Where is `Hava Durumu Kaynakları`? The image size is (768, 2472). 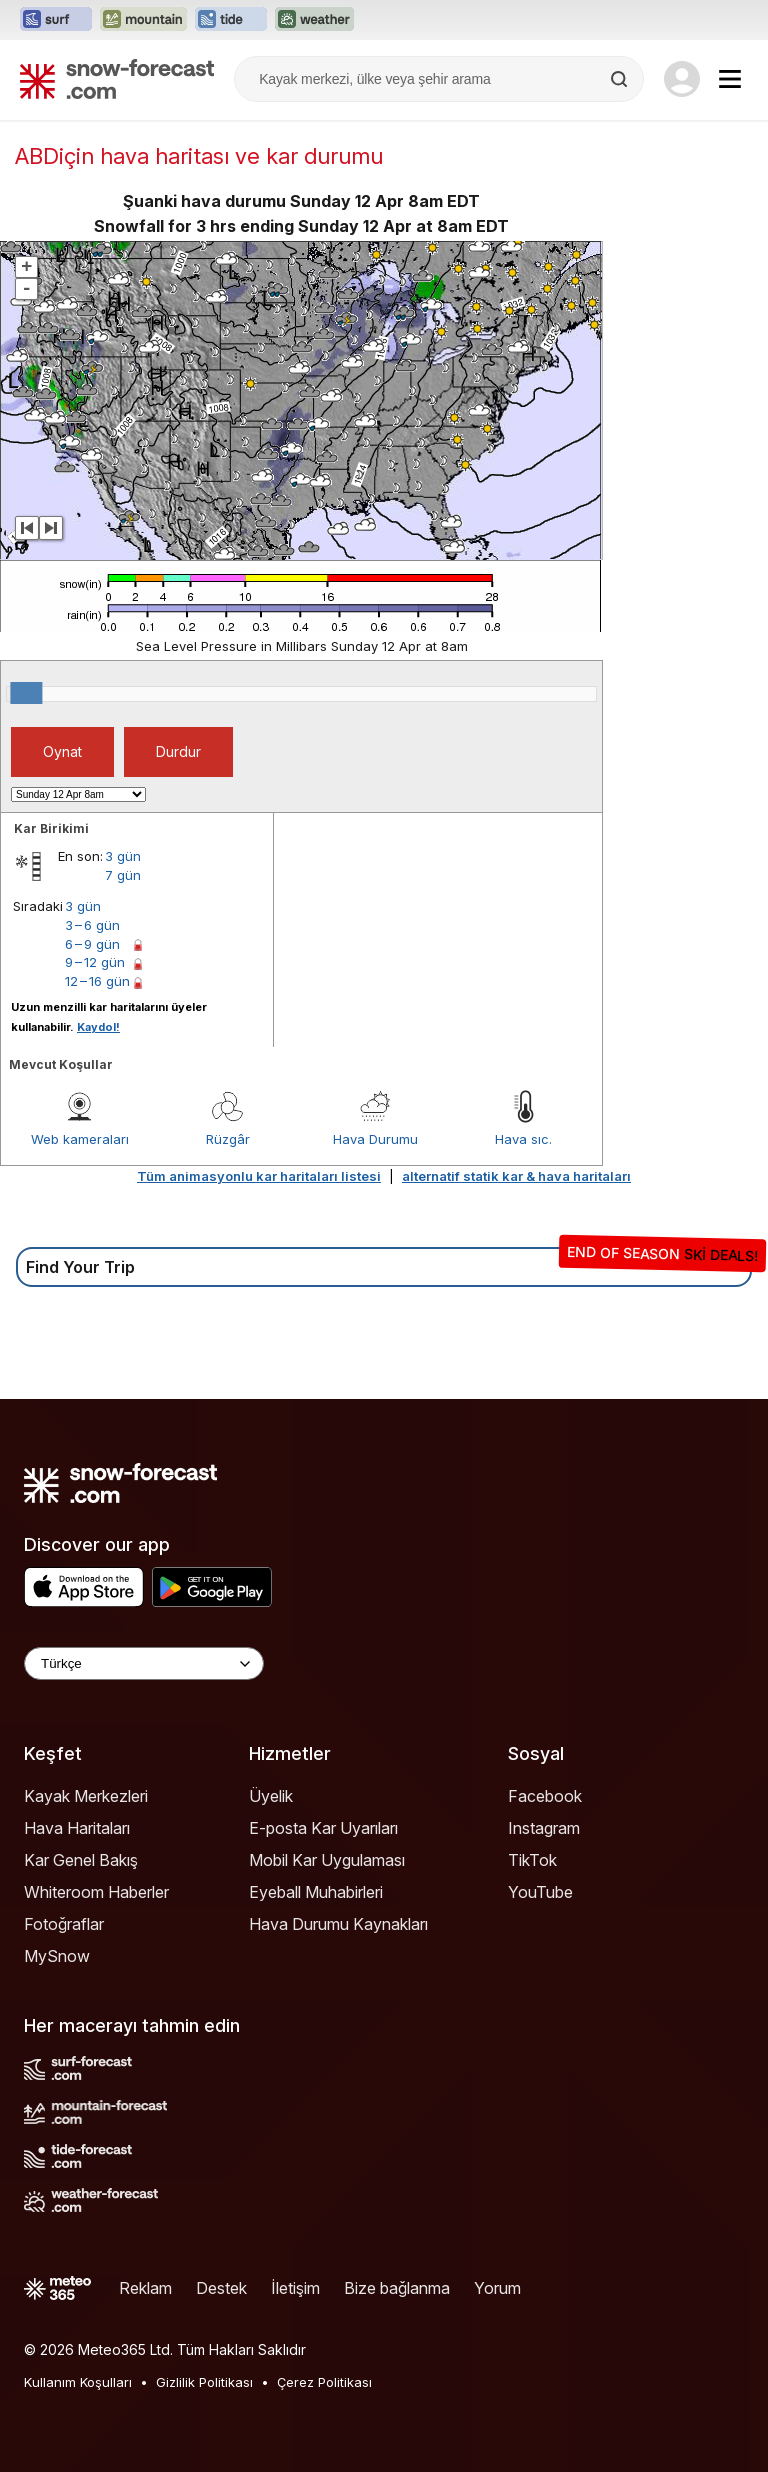
Hava Durumu Kaynakları is located at coordinates (338, 1924).